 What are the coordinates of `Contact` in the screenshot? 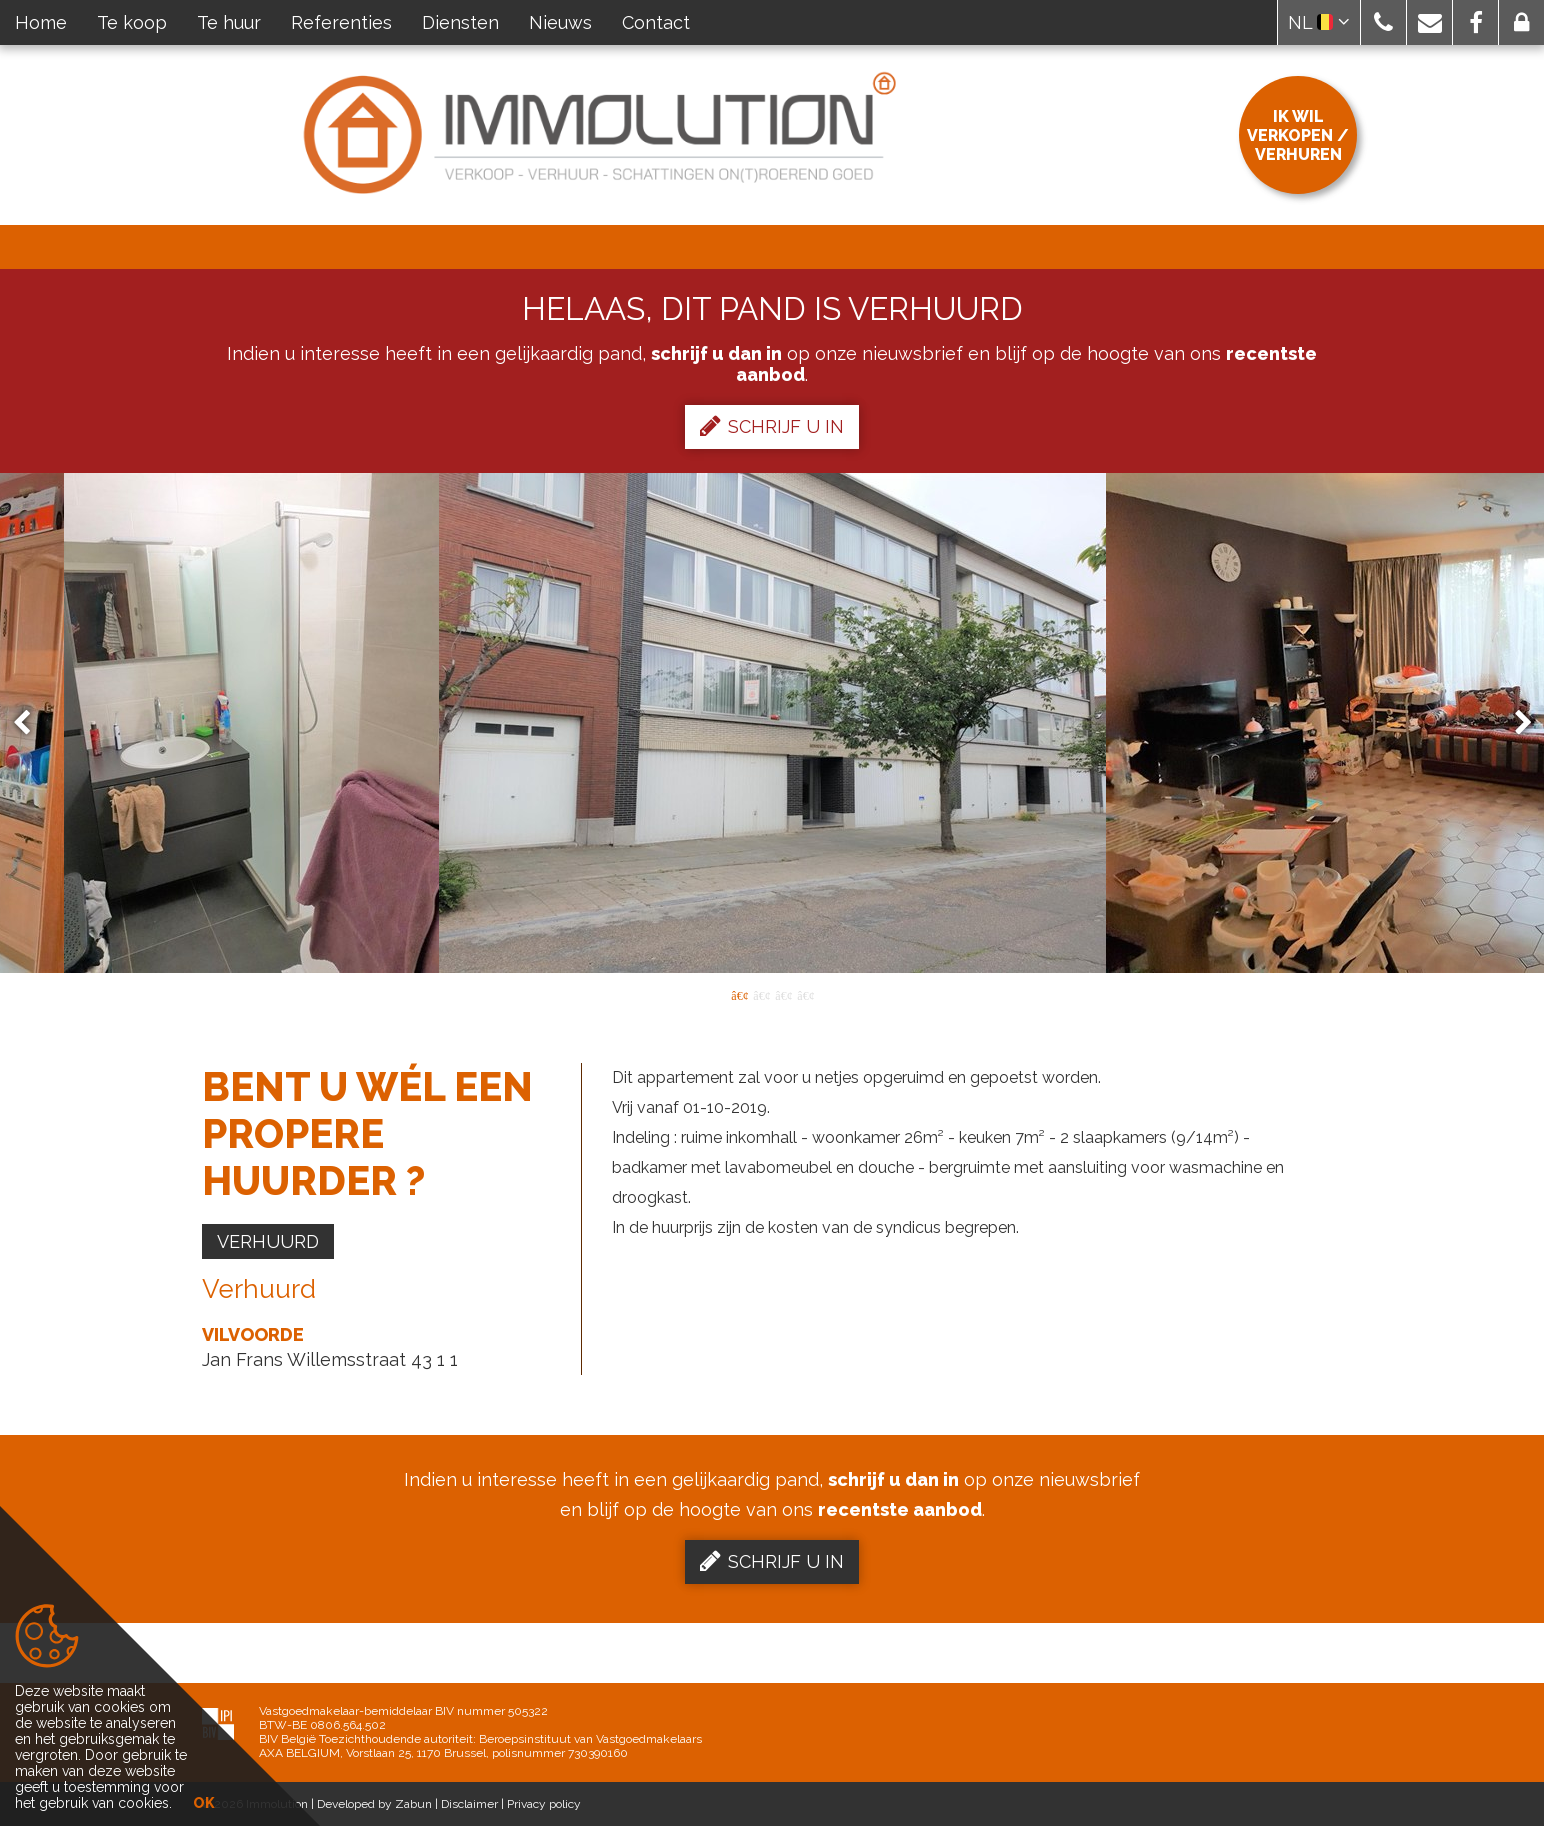 It's located at (656, 22).